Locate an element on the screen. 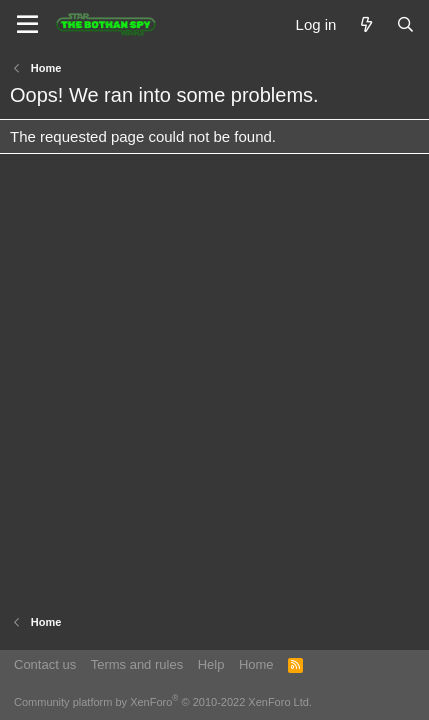 This screenshot has height=720, width=429. Help is located at coordinates (211, 664).